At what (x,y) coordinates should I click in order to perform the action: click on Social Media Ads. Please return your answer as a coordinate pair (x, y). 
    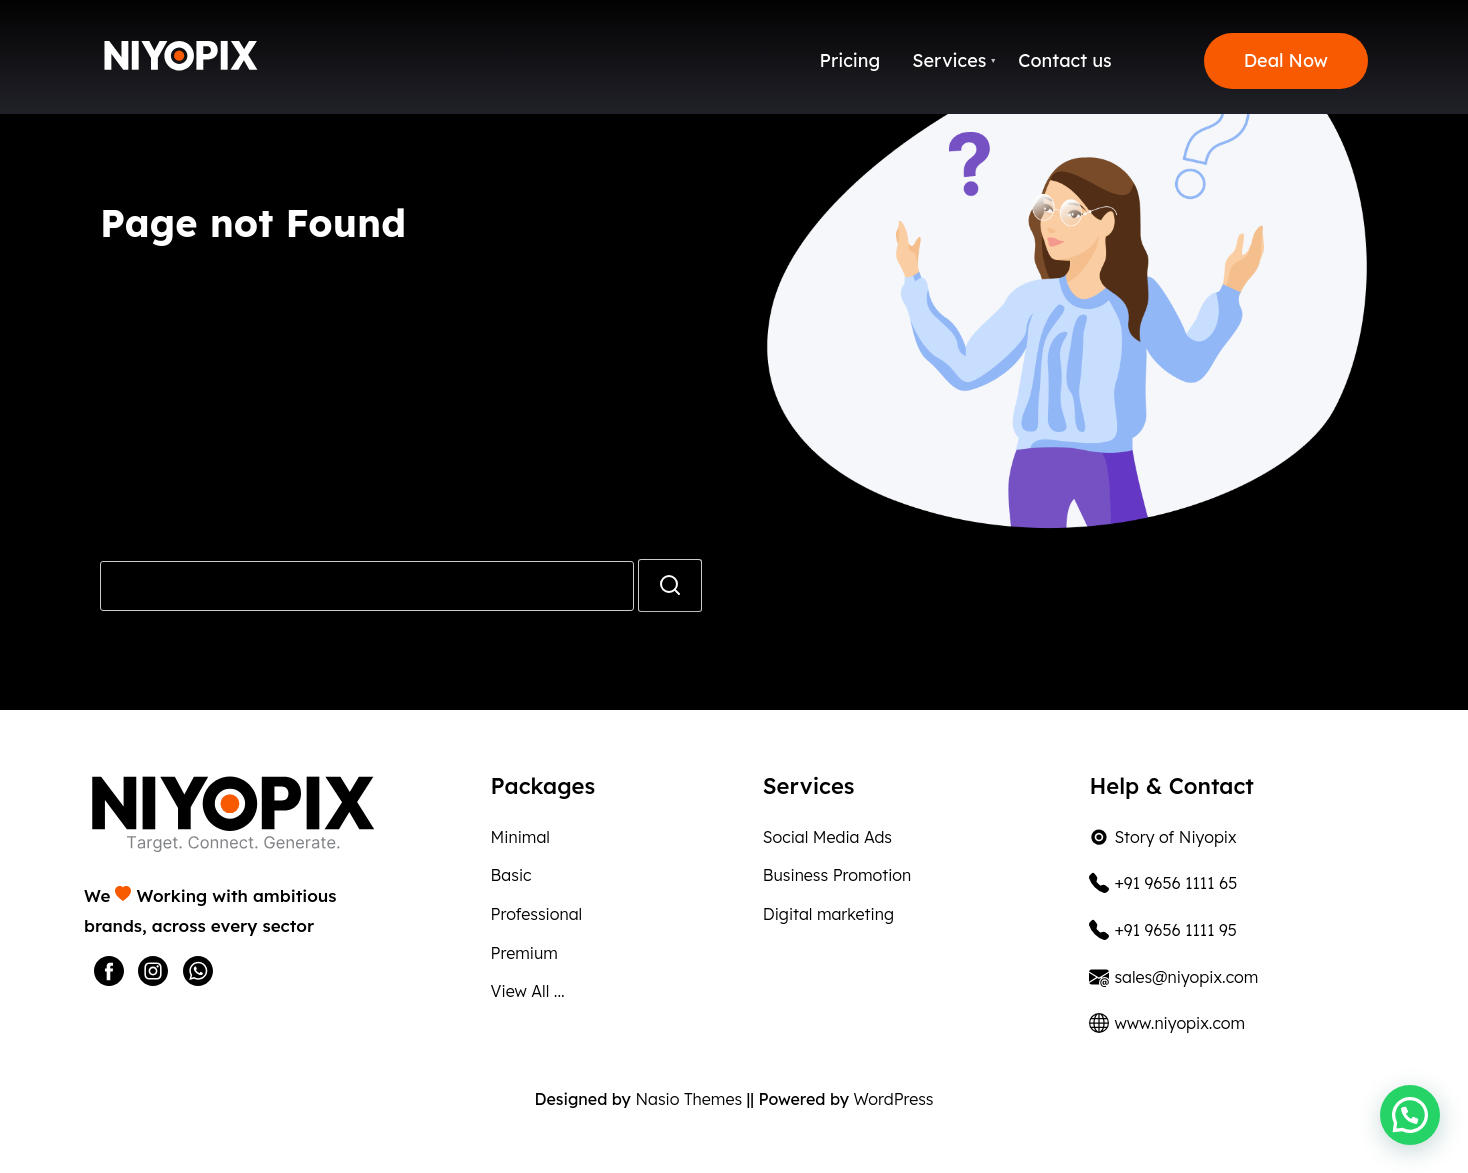
    Looking at the image, I should click on (827, 837).